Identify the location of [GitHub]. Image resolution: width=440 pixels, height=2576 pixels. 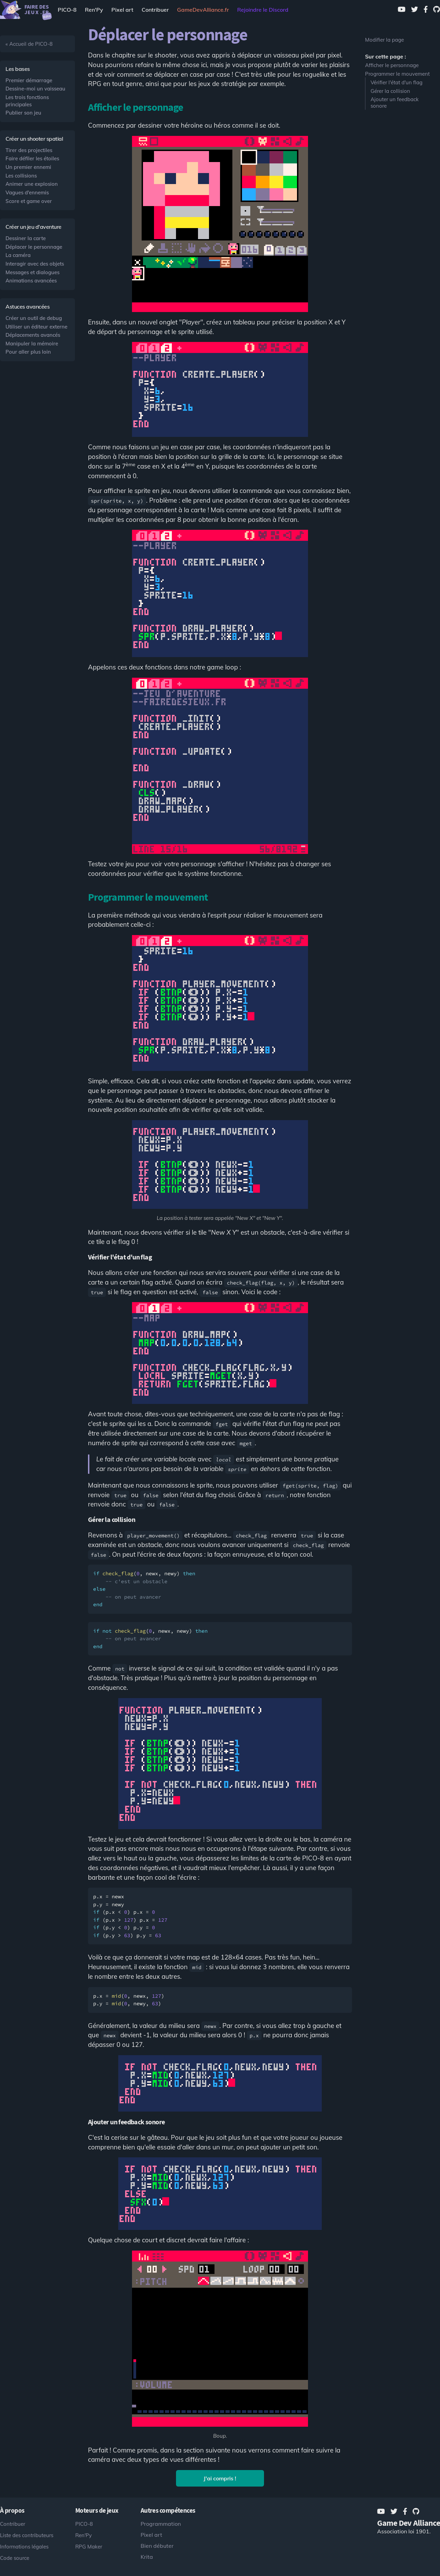
(436, 9).